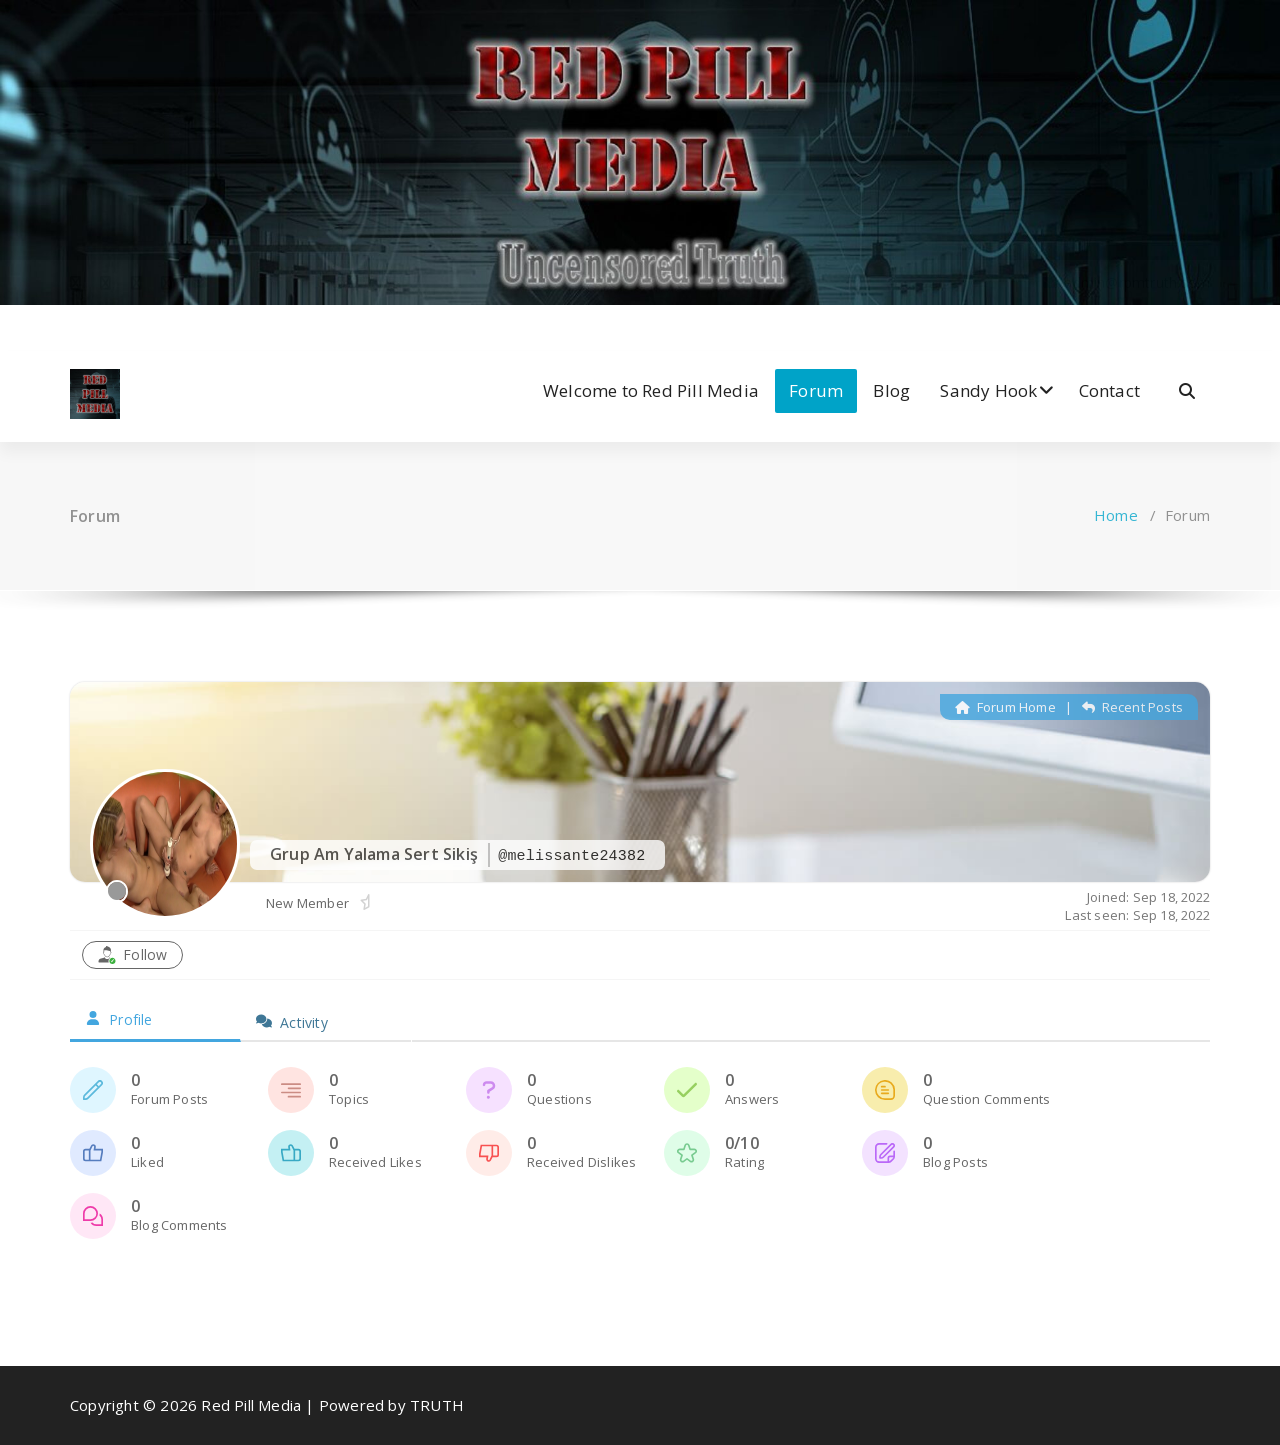  What do you see at coordinates (988, 390) in the screenshot?
I see `Sandy Hook` at bounding box center [988, 390].